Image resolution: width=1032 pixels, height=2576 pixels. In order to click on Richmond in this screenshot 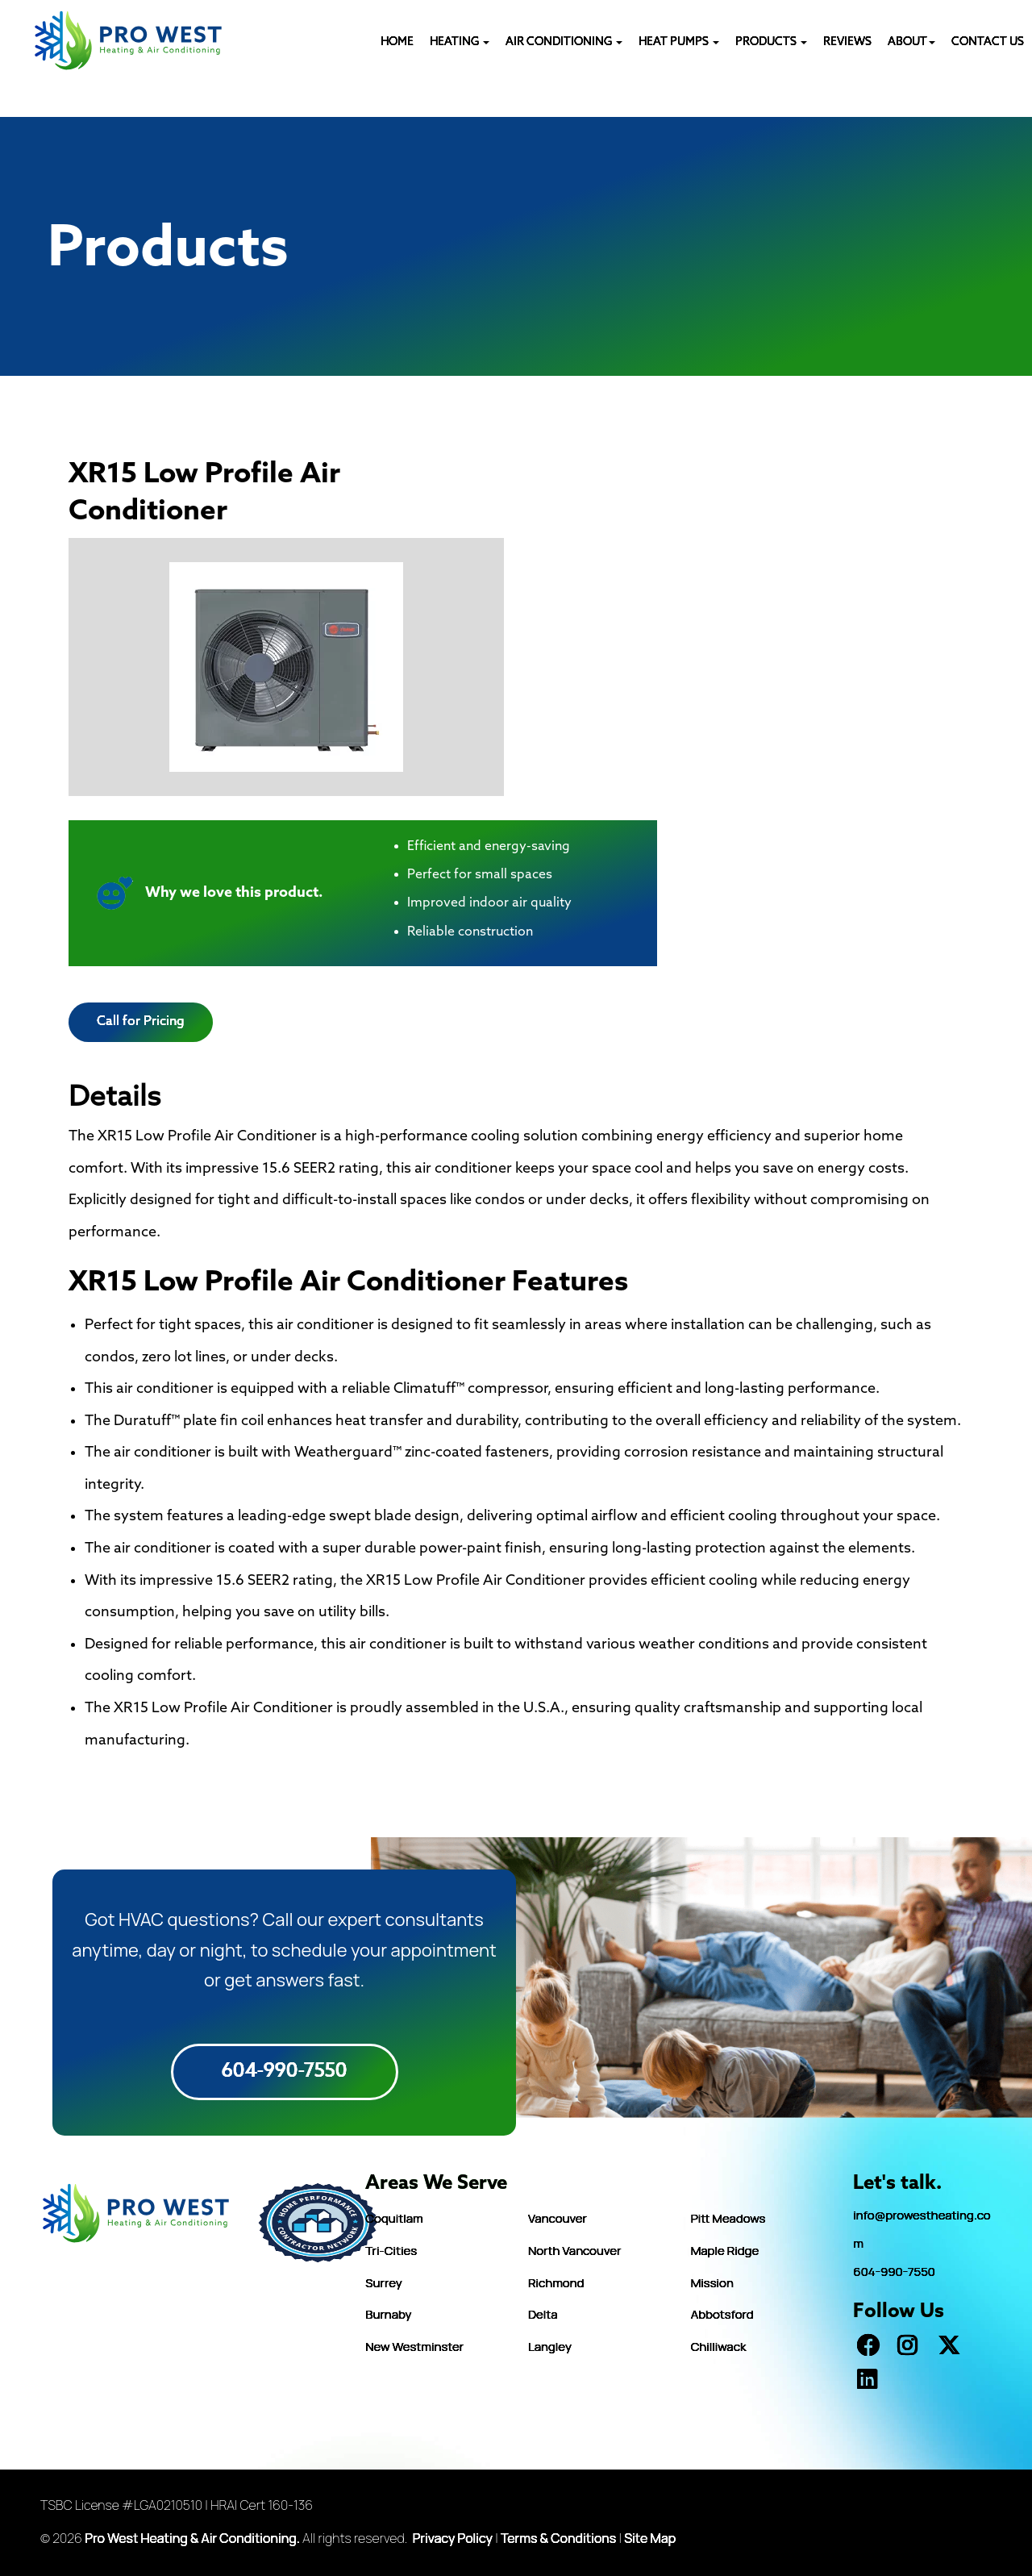, I will do `click(556, 2282)`.